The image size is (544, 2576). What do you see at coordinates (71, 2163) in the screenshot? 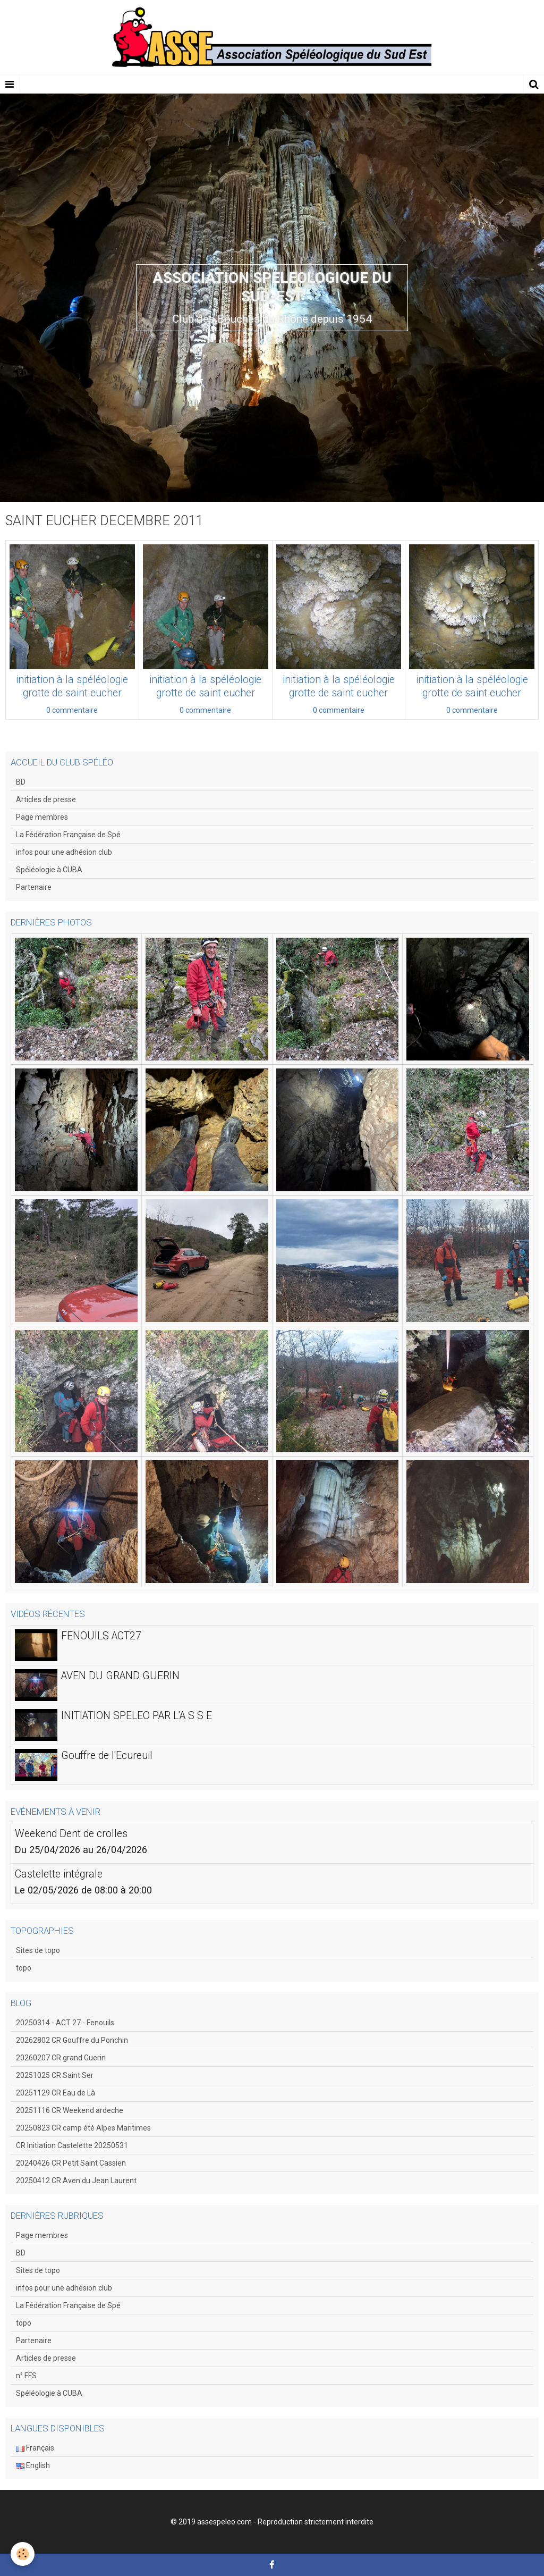
I see `20240426 CR Petit Saint Cassien` at bounding box center [71, 2163].